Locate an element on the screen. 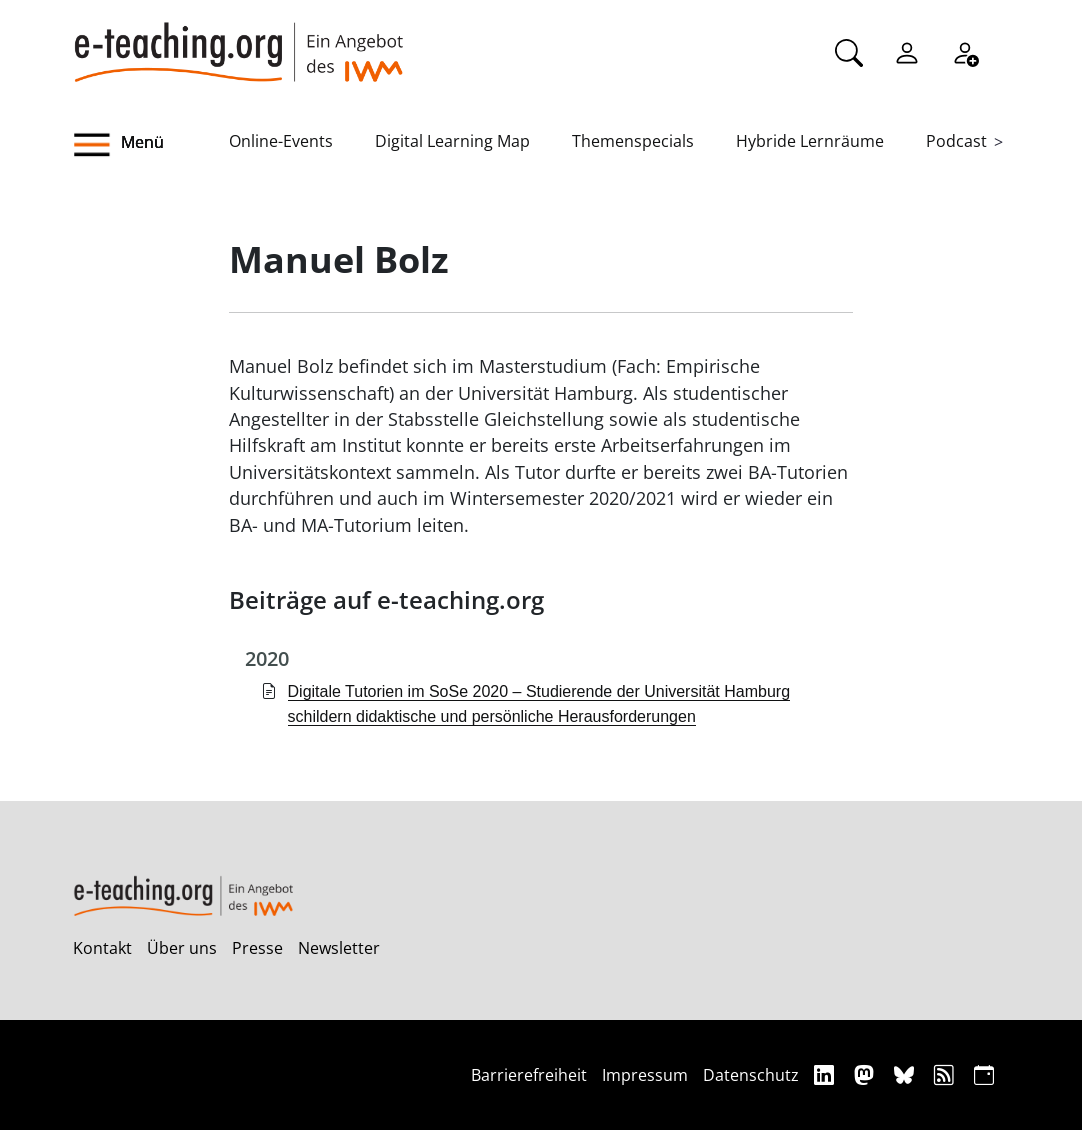 The height and width of the screenshot is (1130, 1082). [iCAL] is located at coordinates (984, 1074).